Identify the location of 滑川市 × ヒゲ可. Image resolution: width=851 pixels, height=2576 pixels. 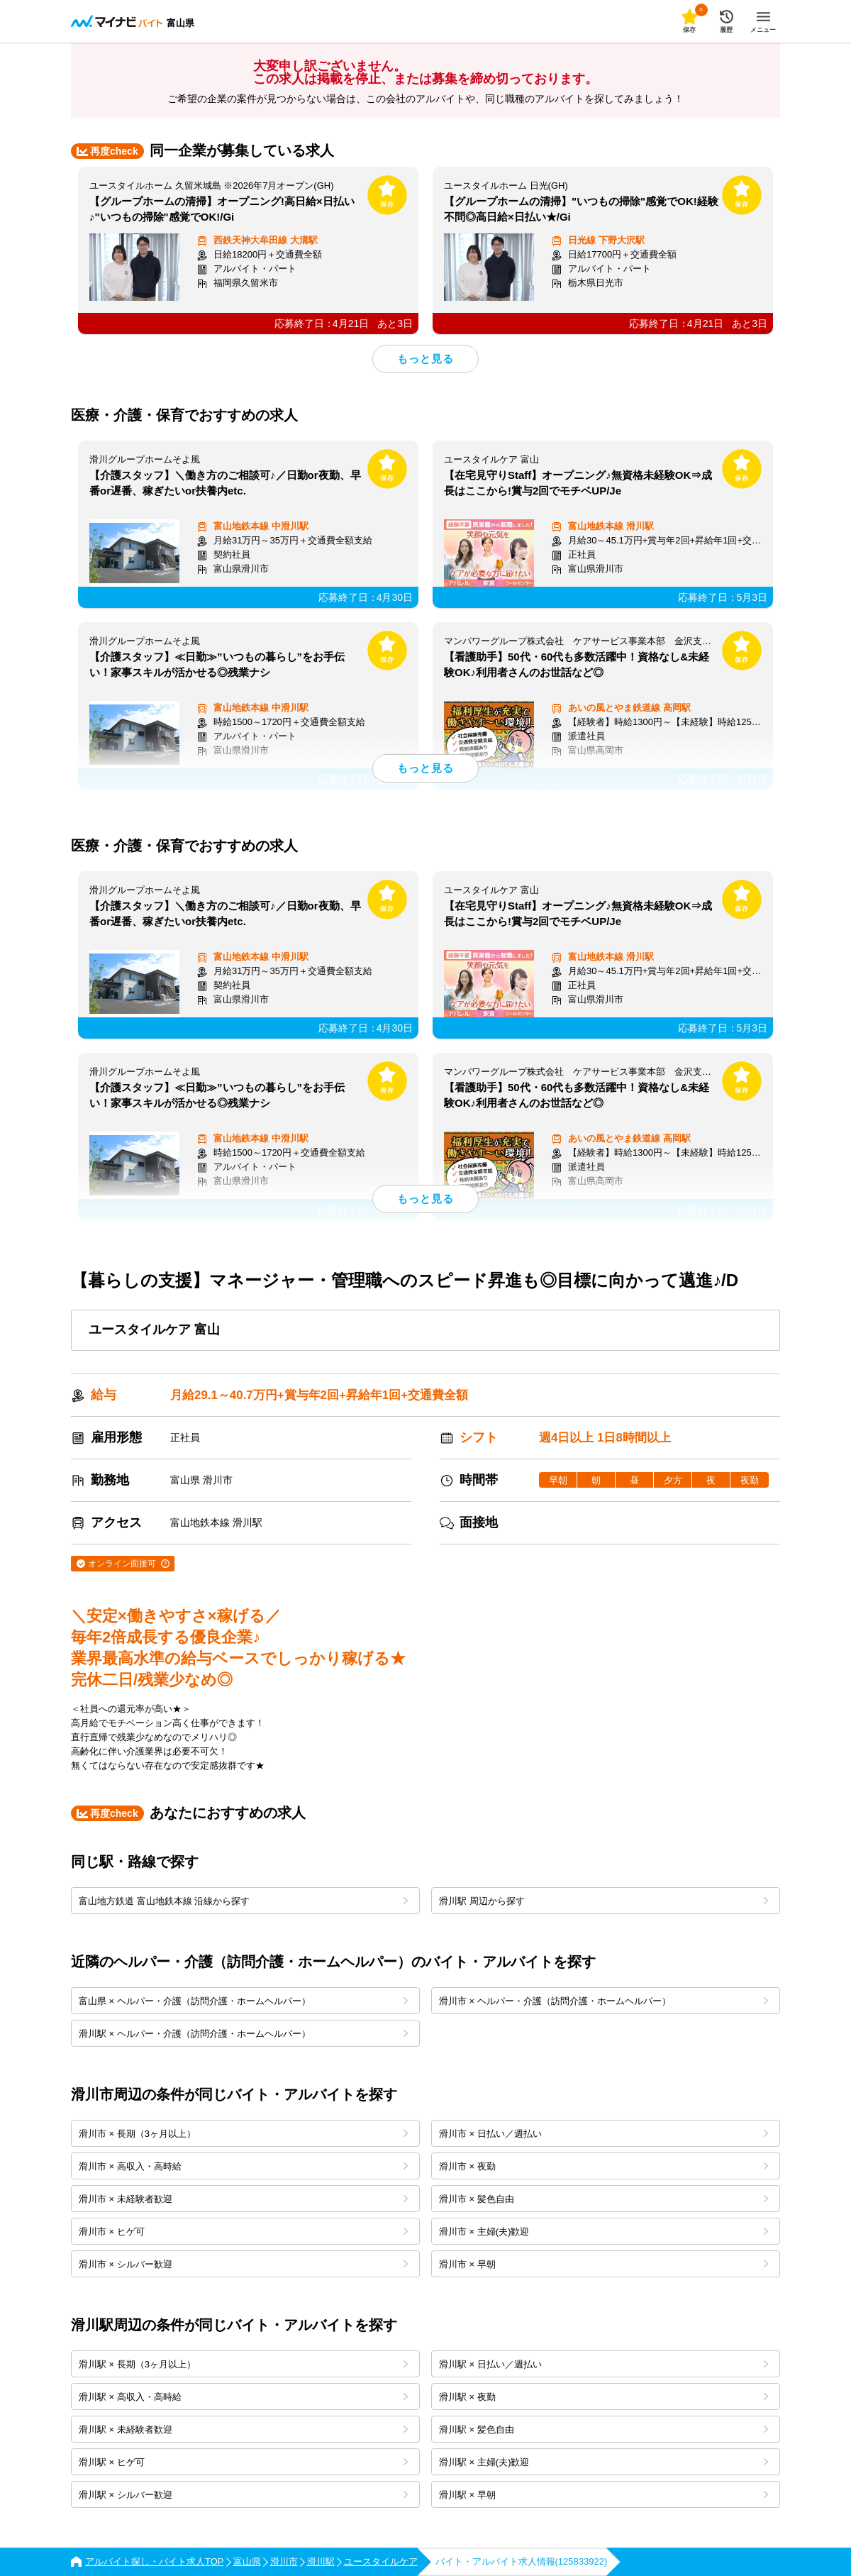
(243, 2231).